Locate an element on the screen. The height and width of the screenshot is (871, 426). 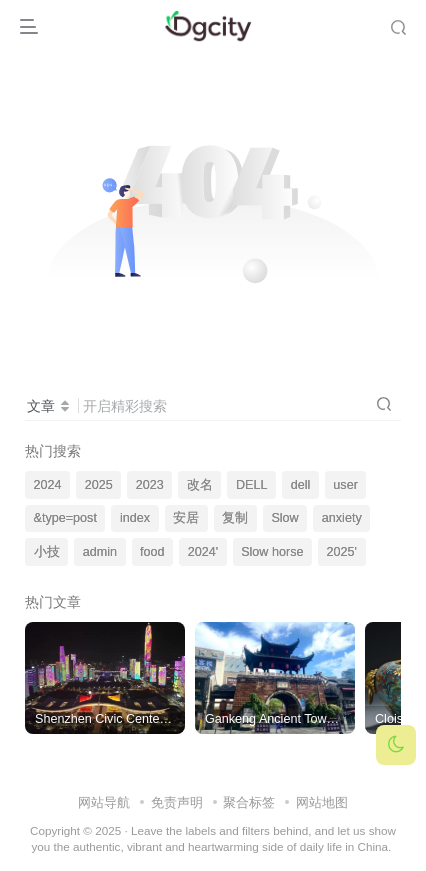
2024' is located at coordinates (203, 552).